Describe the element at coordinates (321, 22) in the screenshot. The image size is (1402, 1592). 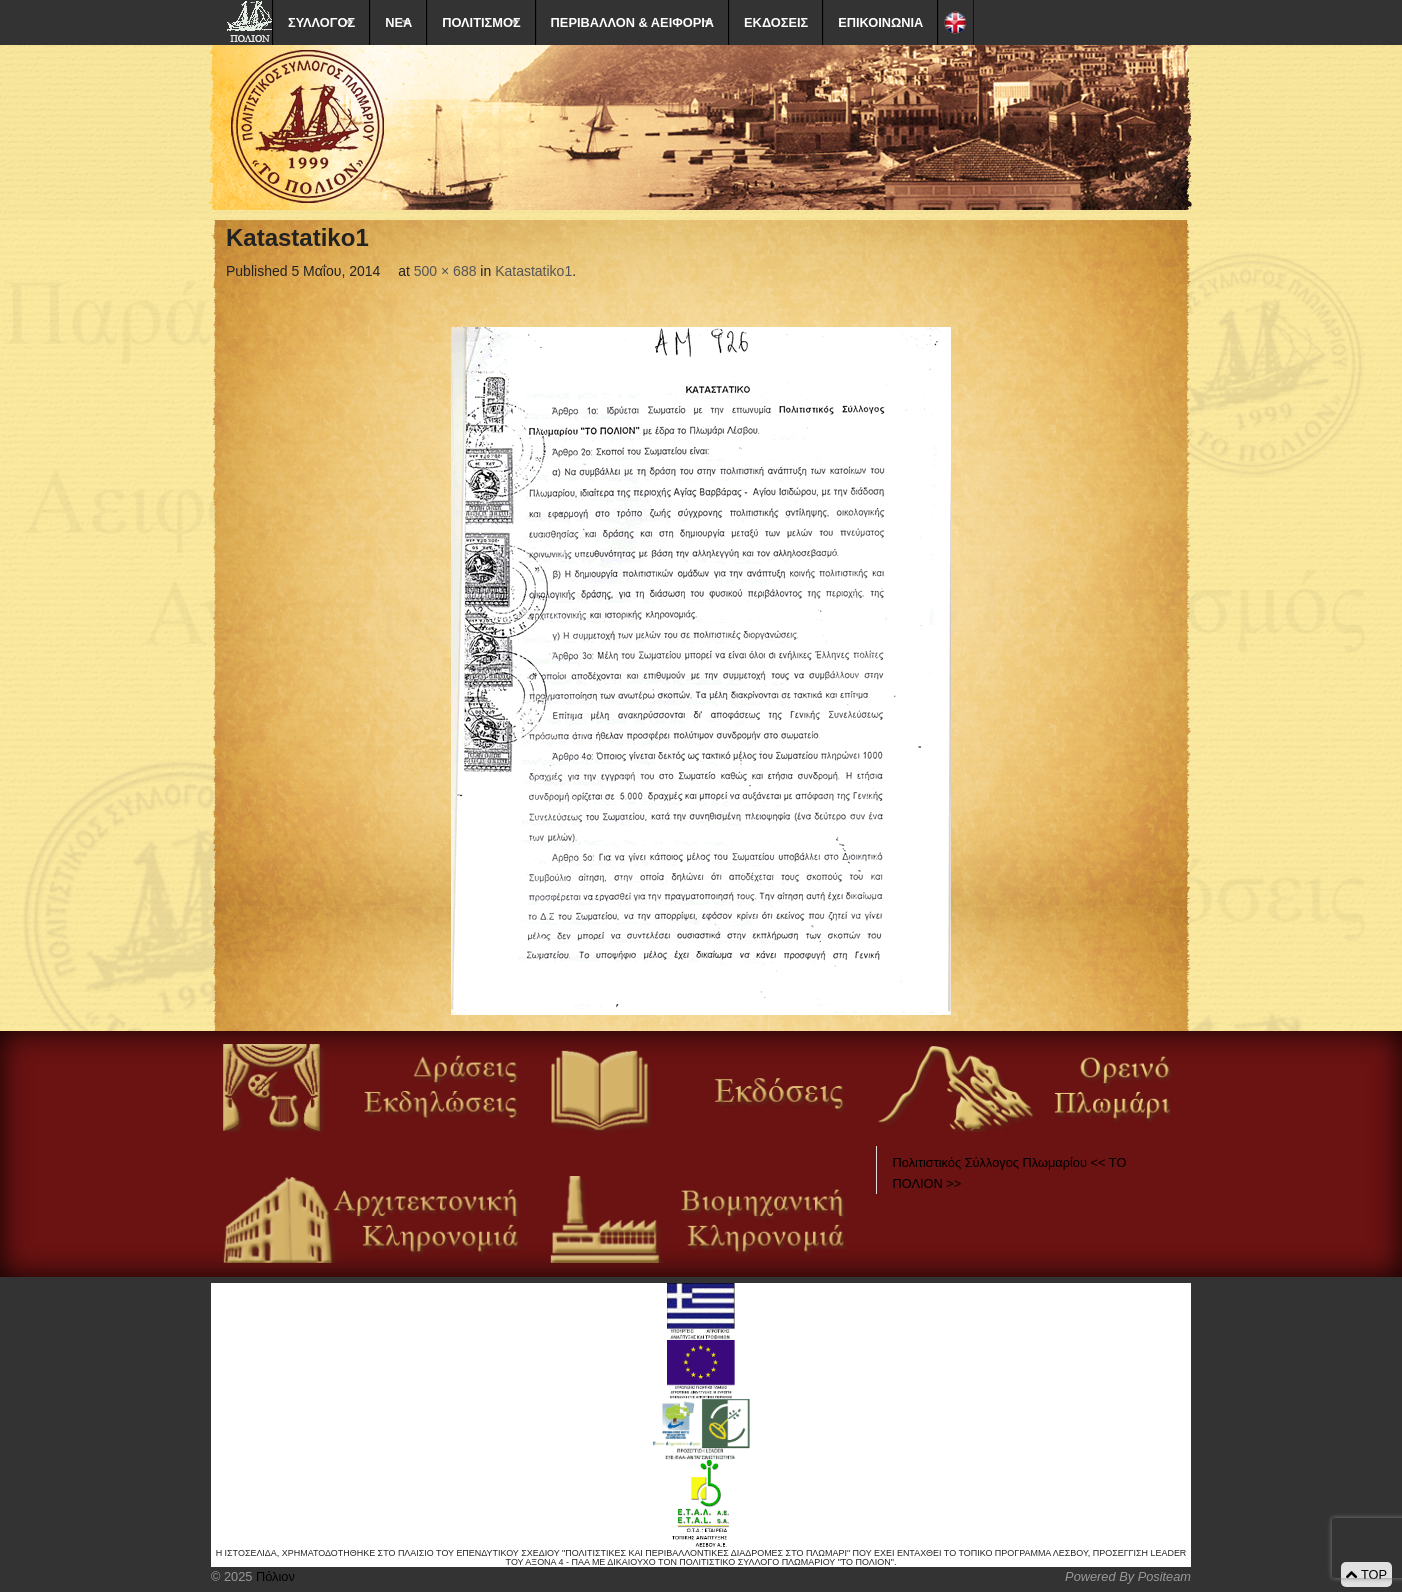
I see `ΣΥΛΛΟΓΟΣ` at that location.